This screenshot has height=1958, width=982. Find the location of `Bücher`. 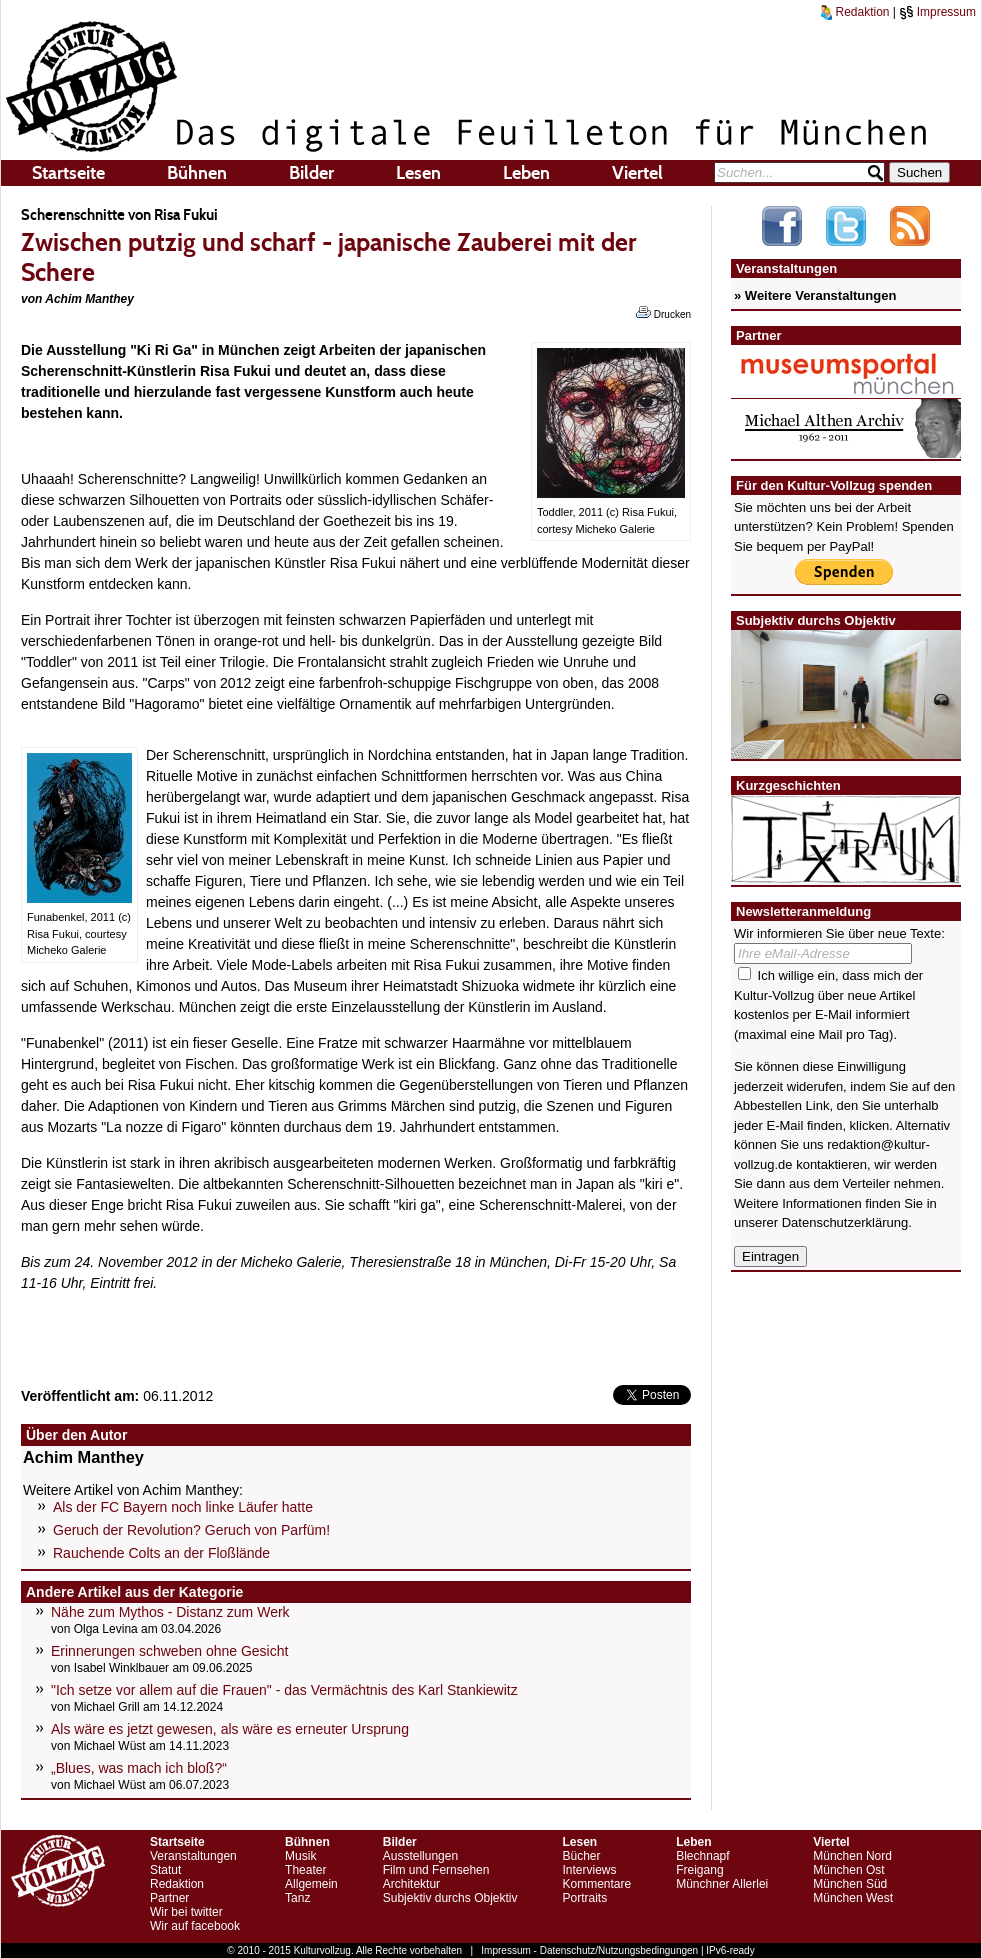

Bücher is located at coordinates (581, 1856).